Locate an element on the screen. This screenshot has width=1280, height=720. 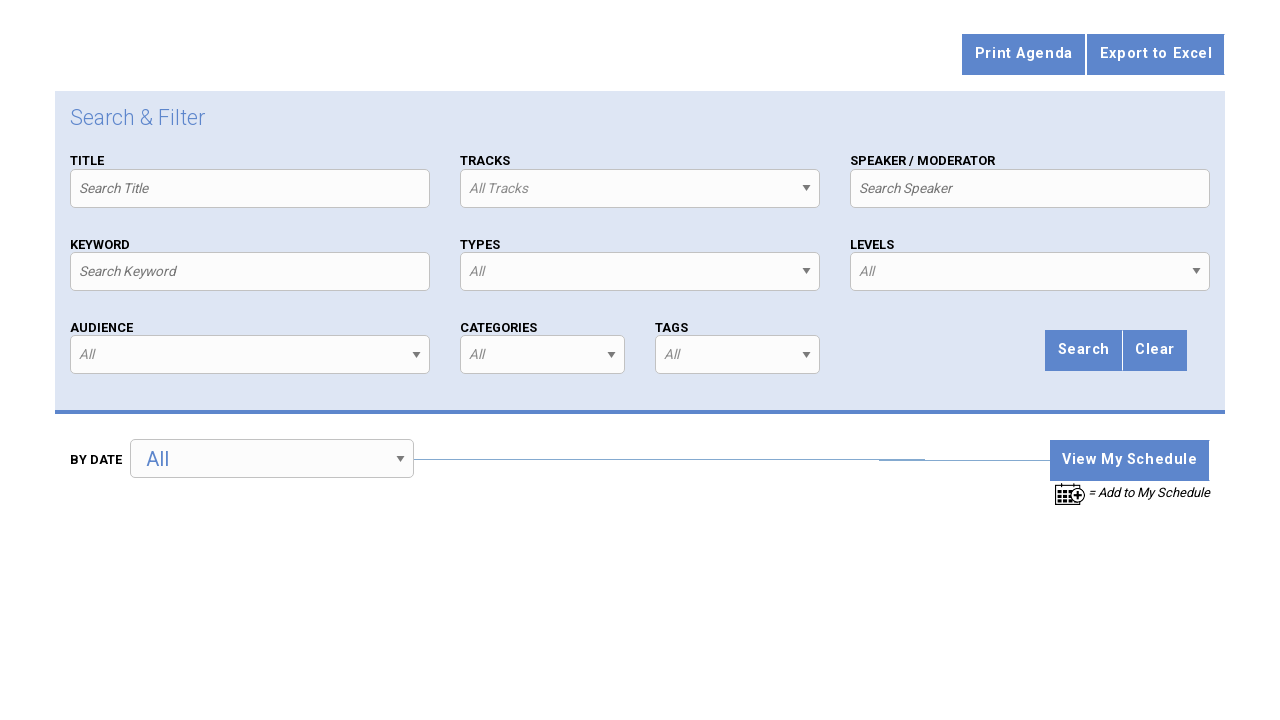
Categories is located at coordinates (498, 327).